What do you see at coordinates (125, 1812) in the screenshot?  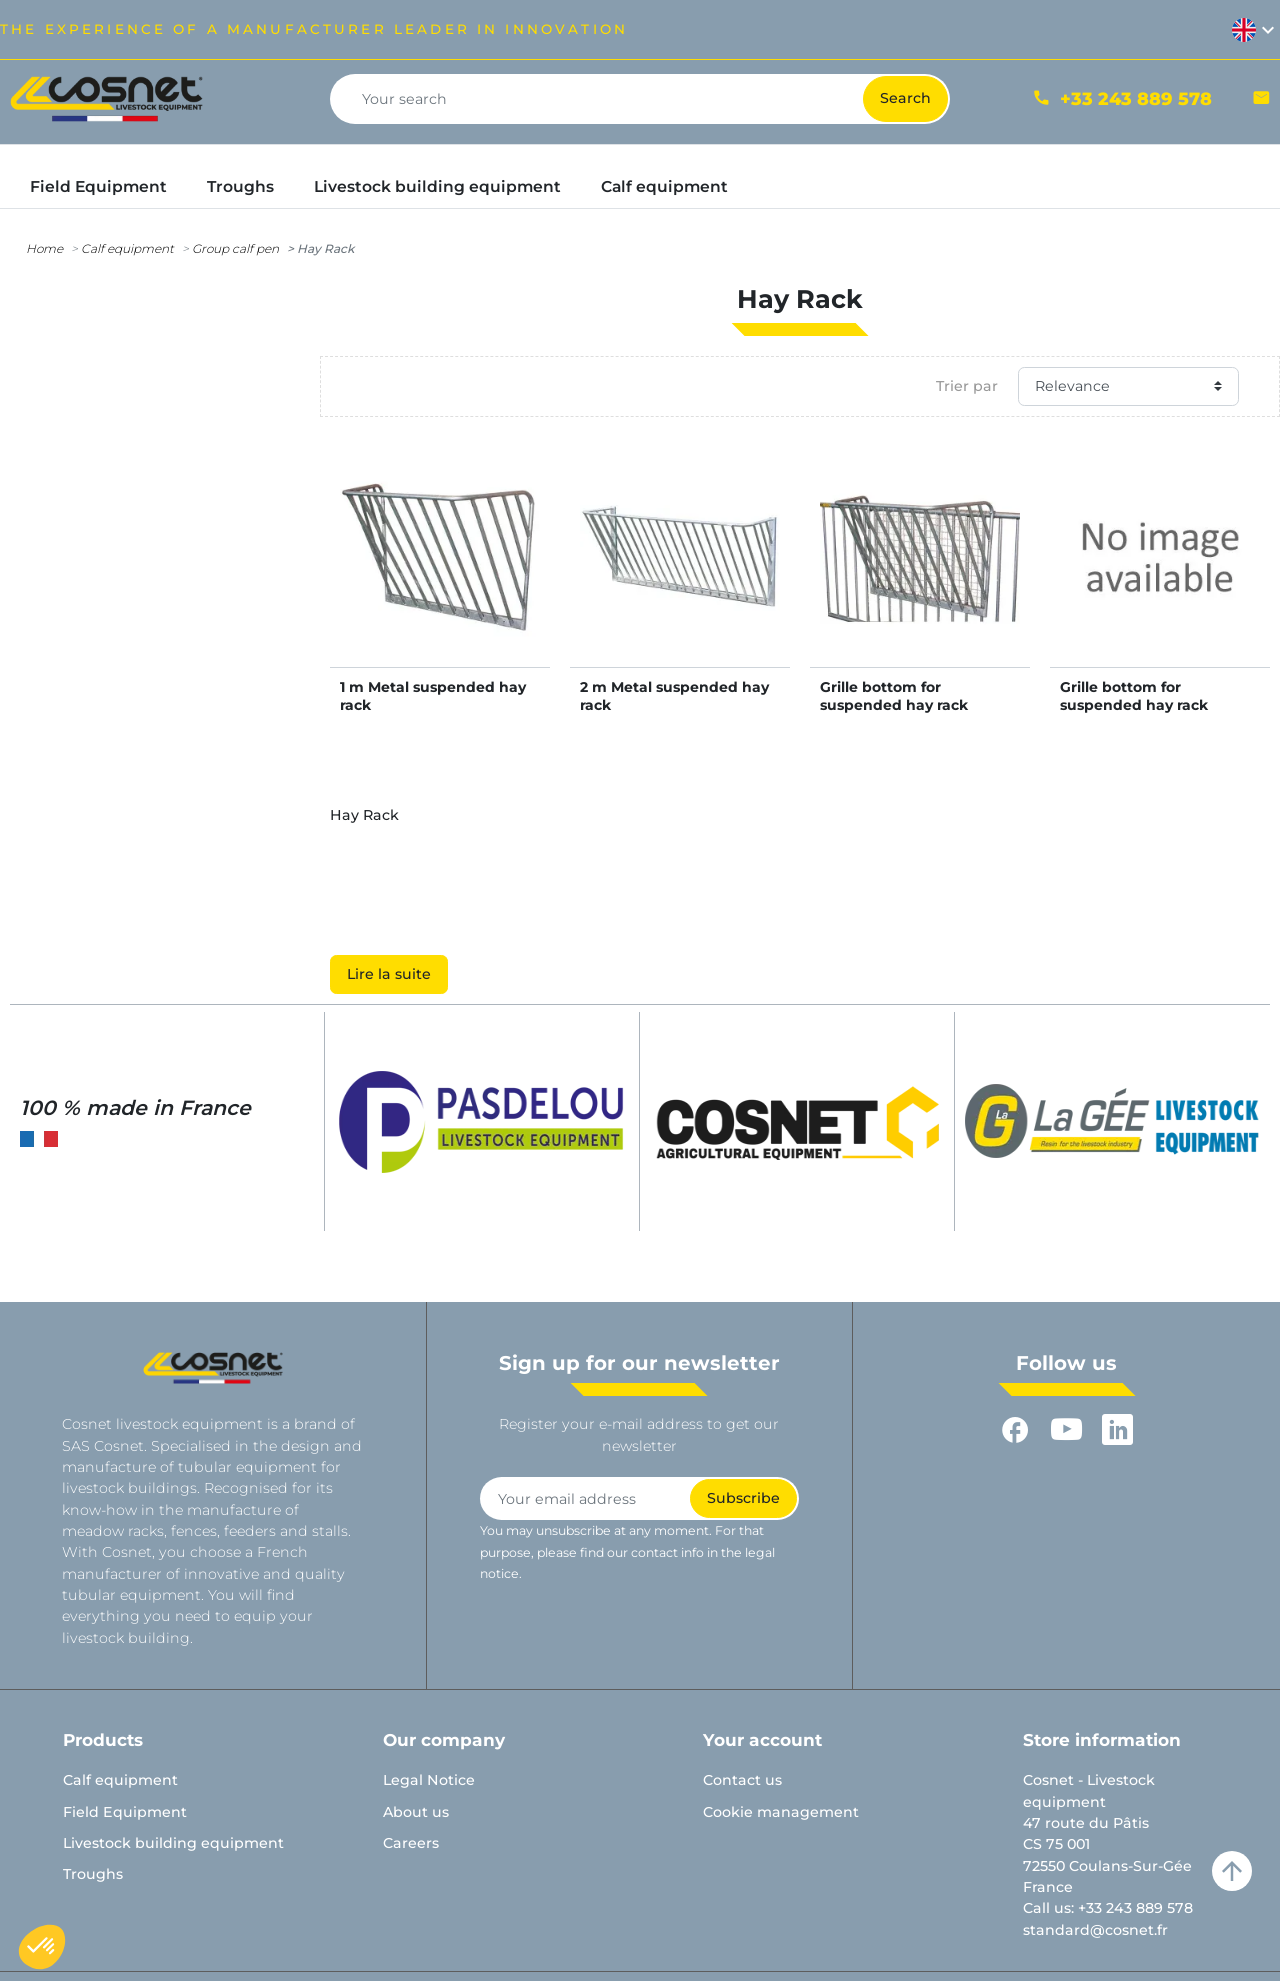 I see `Field Equipment` at bounding box center [125, 1812].